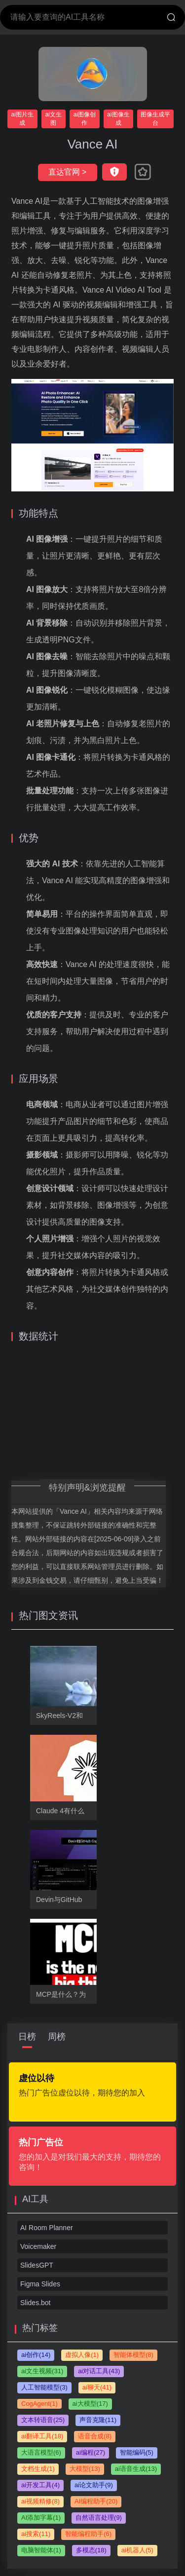  Describe the element at coordinates (41, 2517) in the screenshot. I see `AI添加字幕(1)` at that location.